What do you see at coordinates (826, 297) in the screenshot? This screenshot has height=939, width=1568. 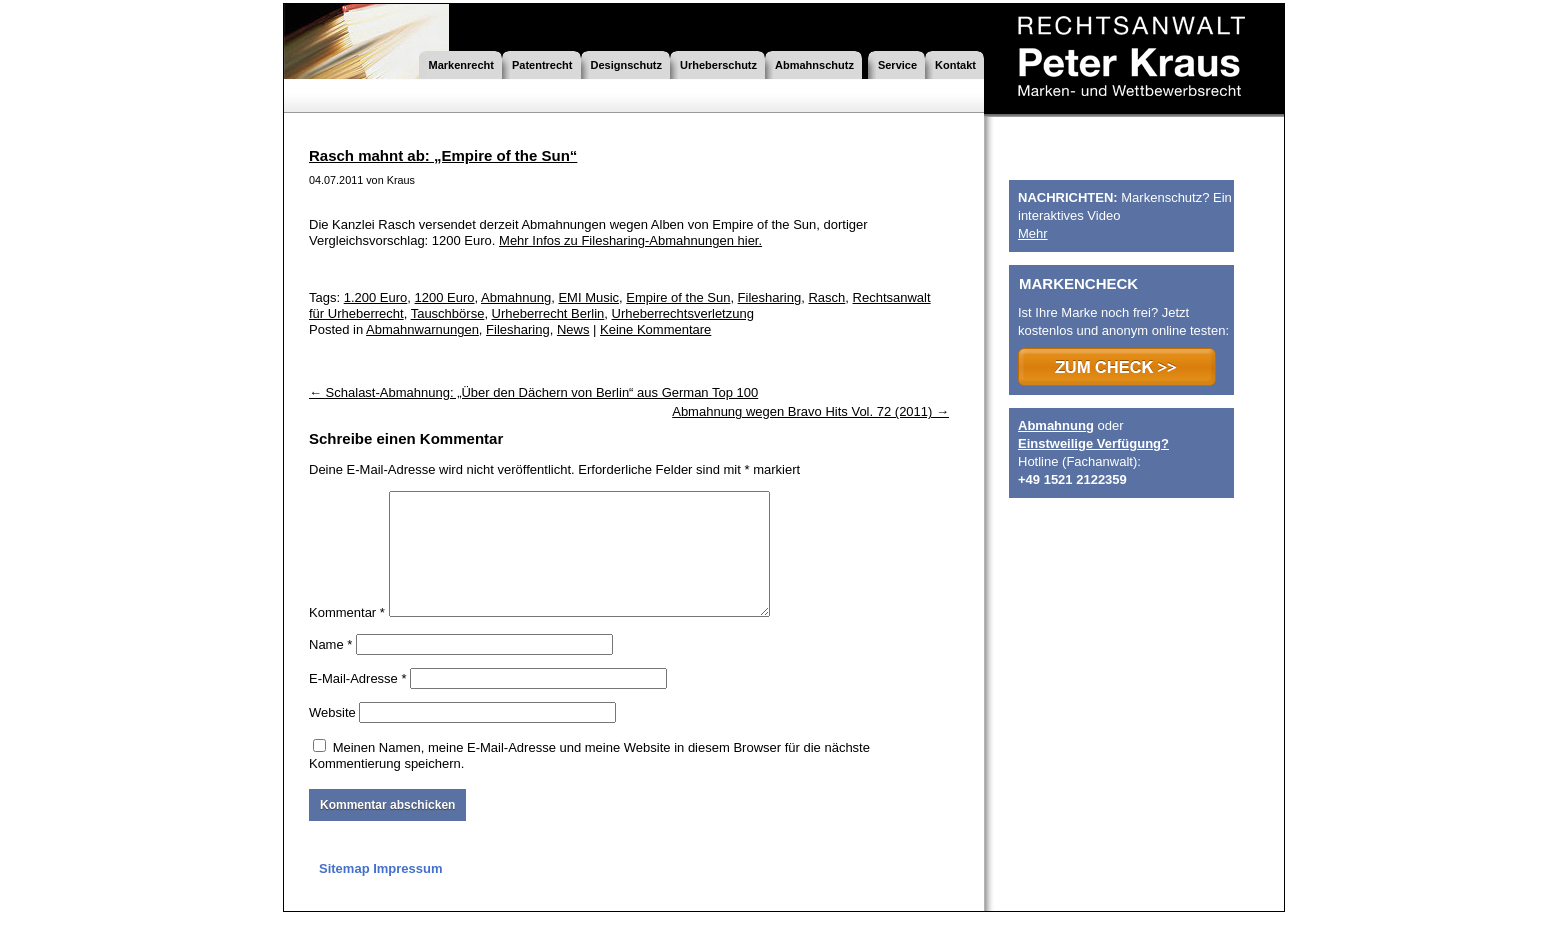 I see `Rasch` at bounding box center [826, 297].